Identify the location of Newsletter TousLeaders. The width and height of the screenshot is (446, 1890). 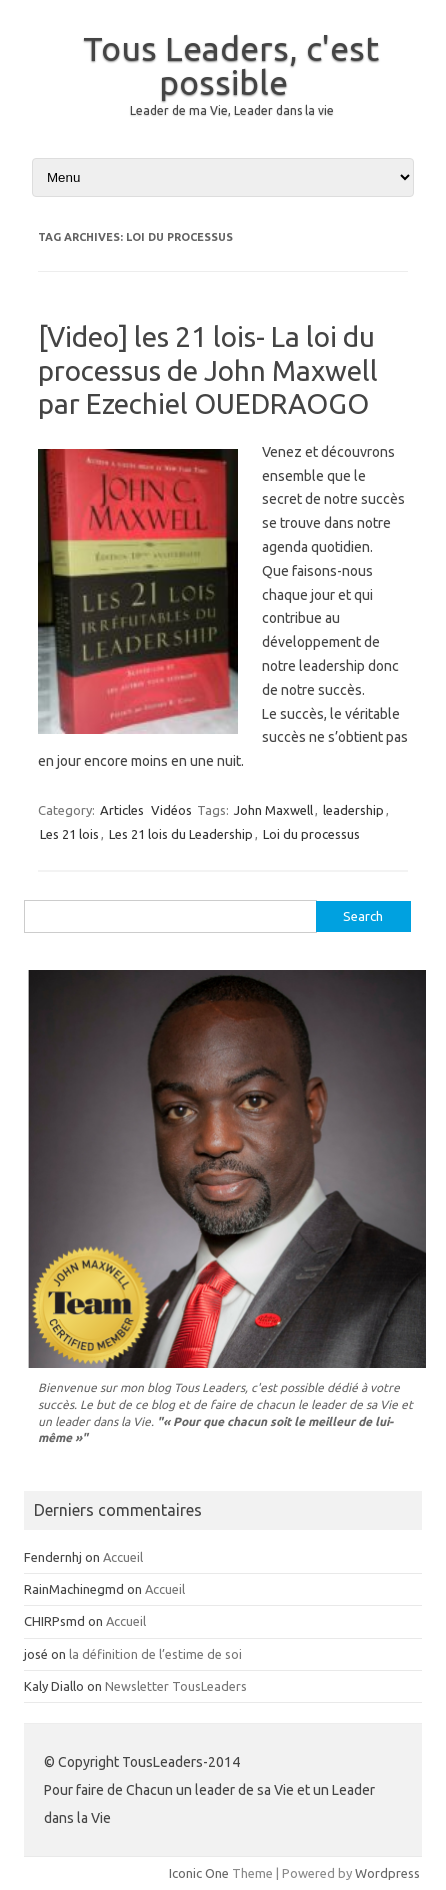
(176, 1686).